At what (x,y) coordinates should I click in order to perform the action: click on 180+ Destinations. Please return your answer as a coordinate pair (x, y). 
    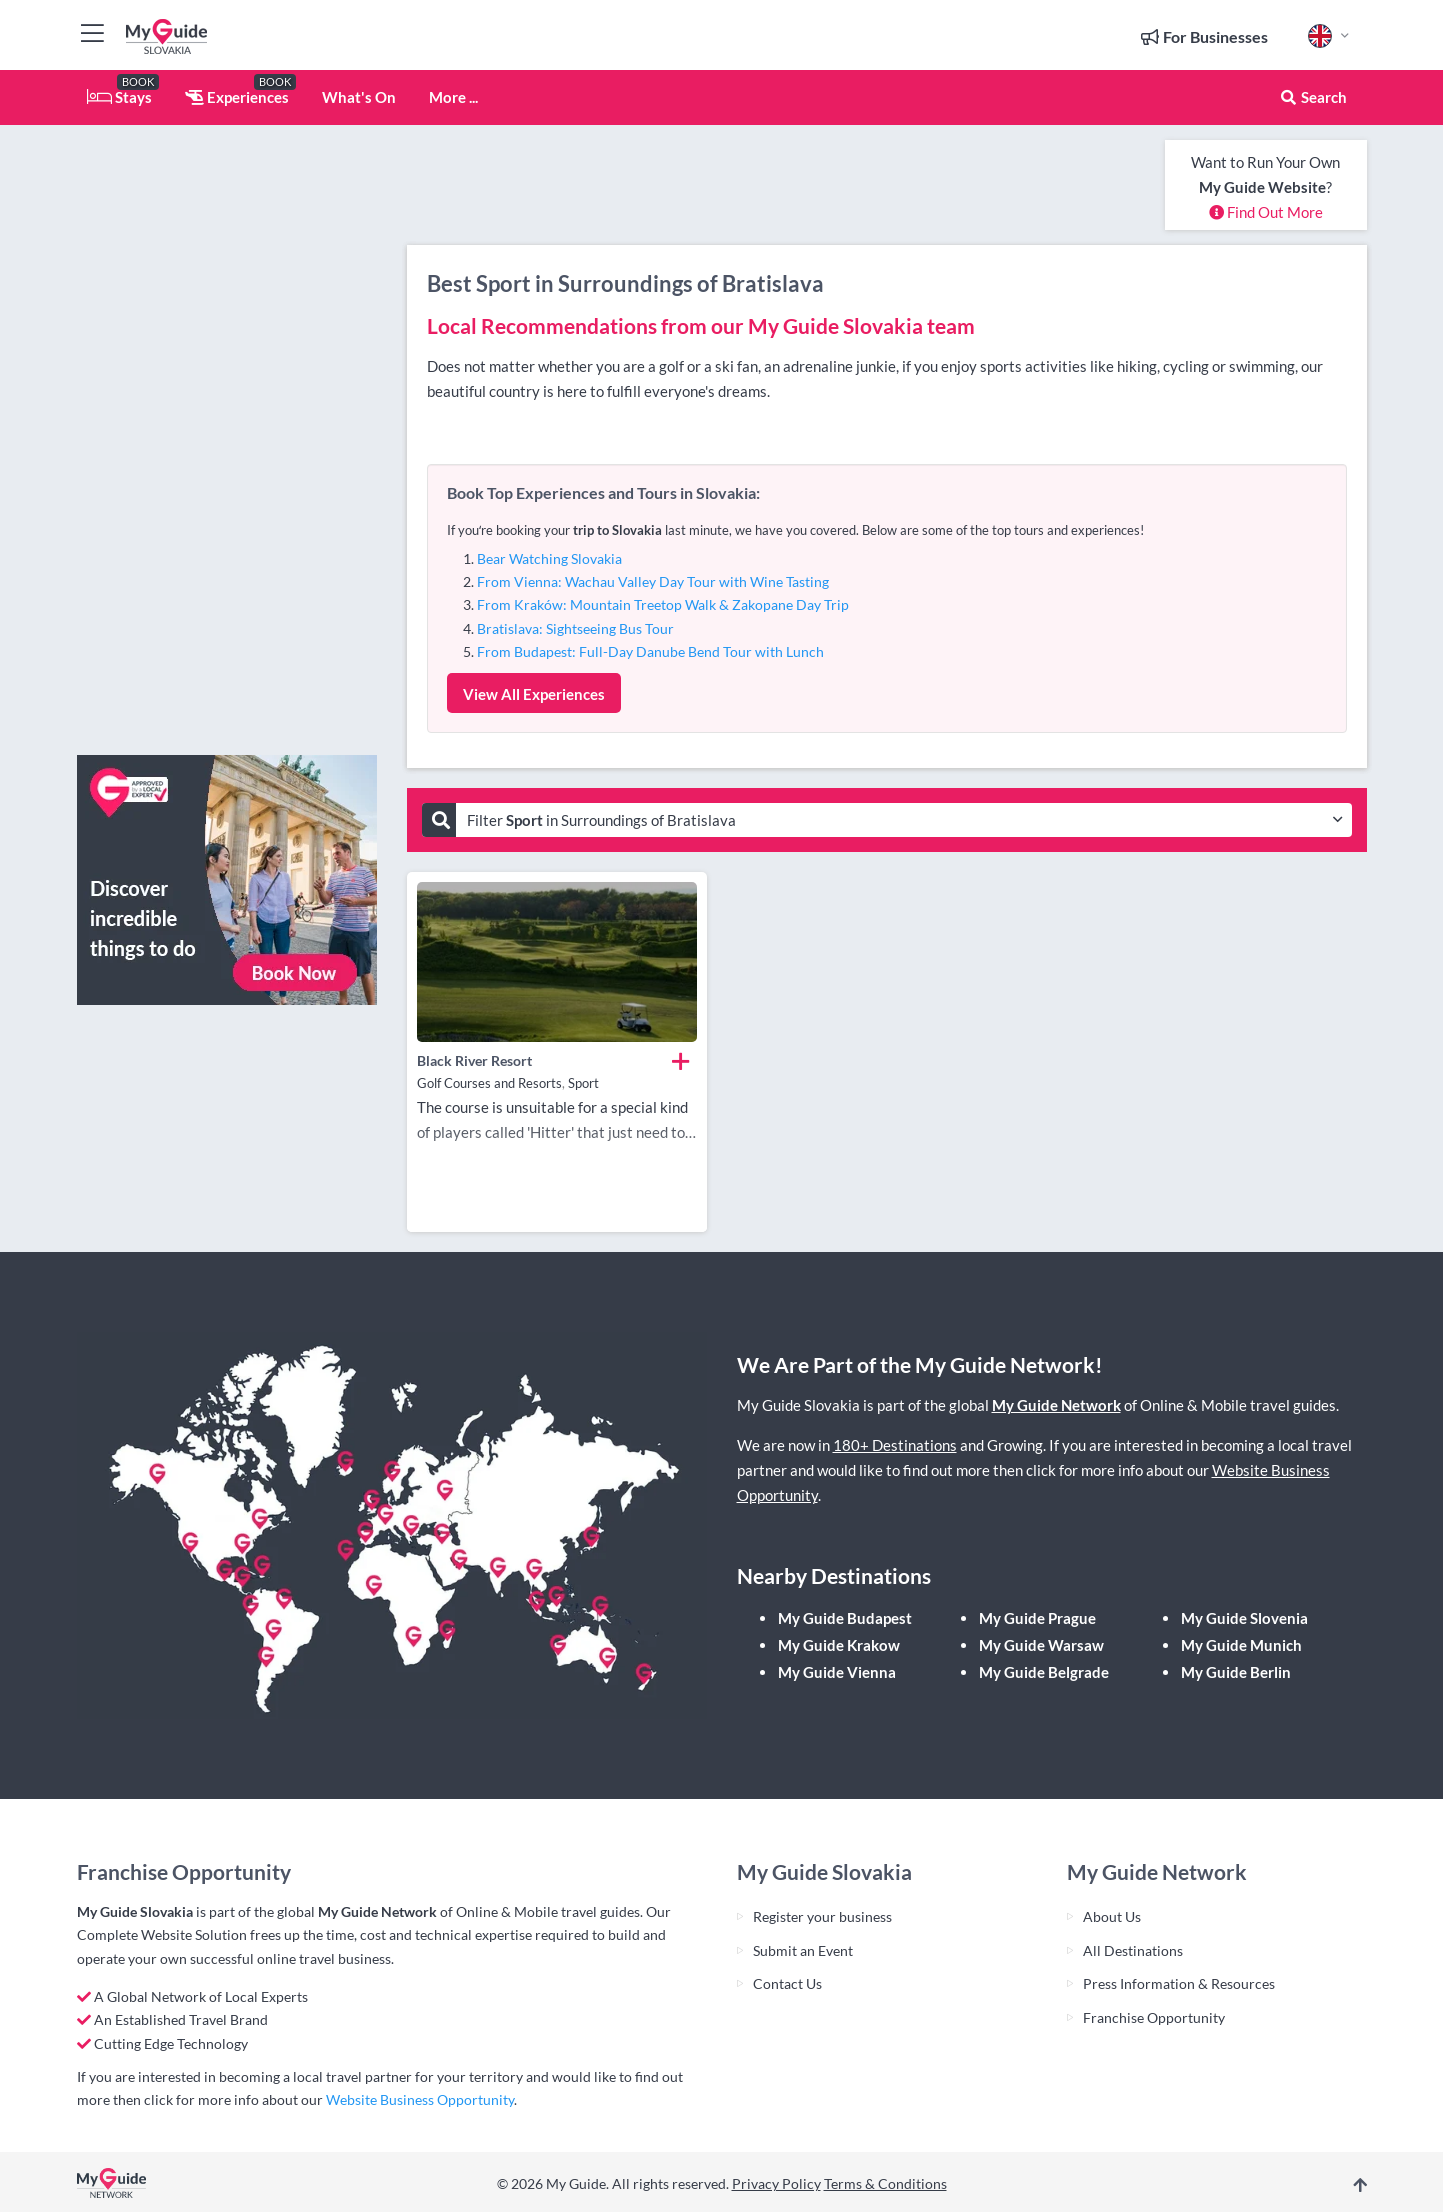
    Looking at the image, I should click on (895, 1445).